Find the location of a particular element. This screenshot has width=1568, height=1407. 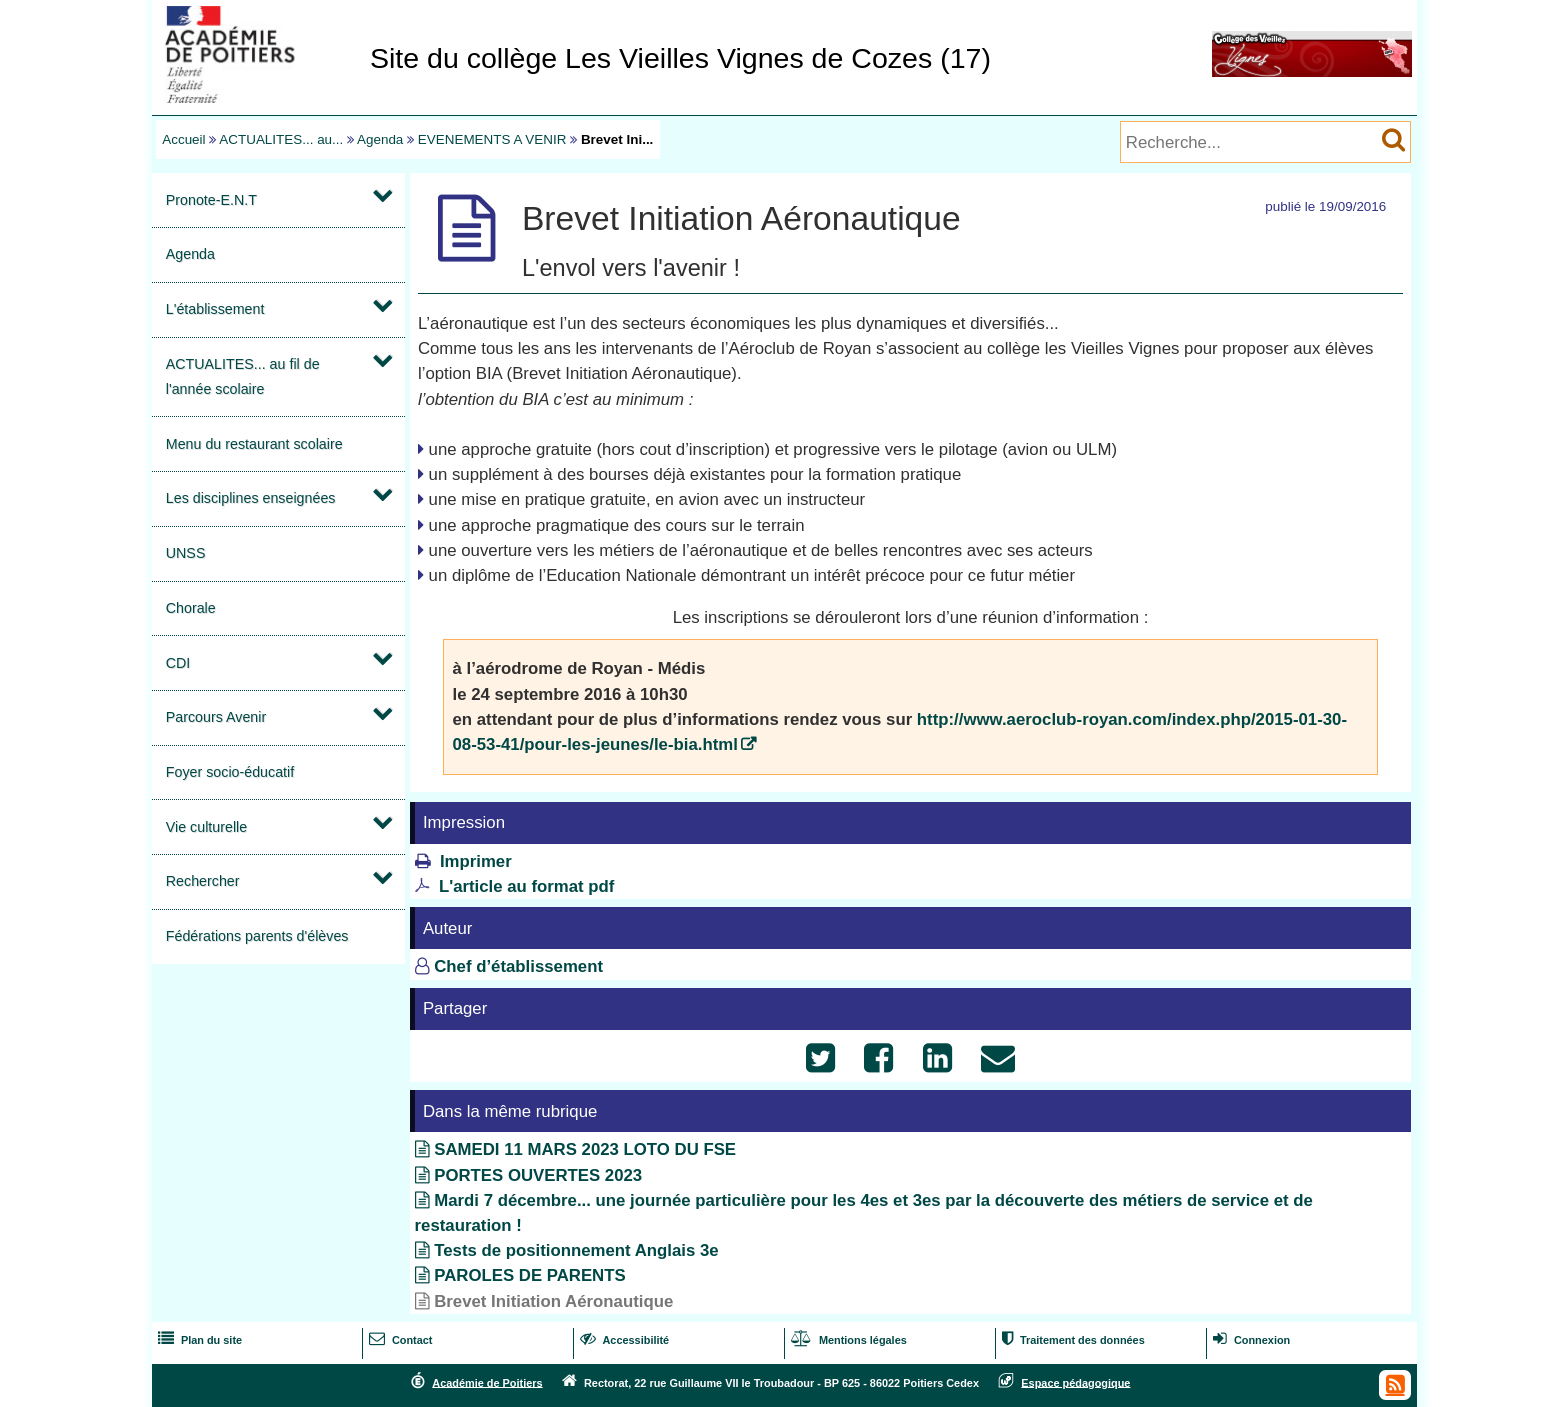

Accessibilité is located at coordinates (623, 1340).